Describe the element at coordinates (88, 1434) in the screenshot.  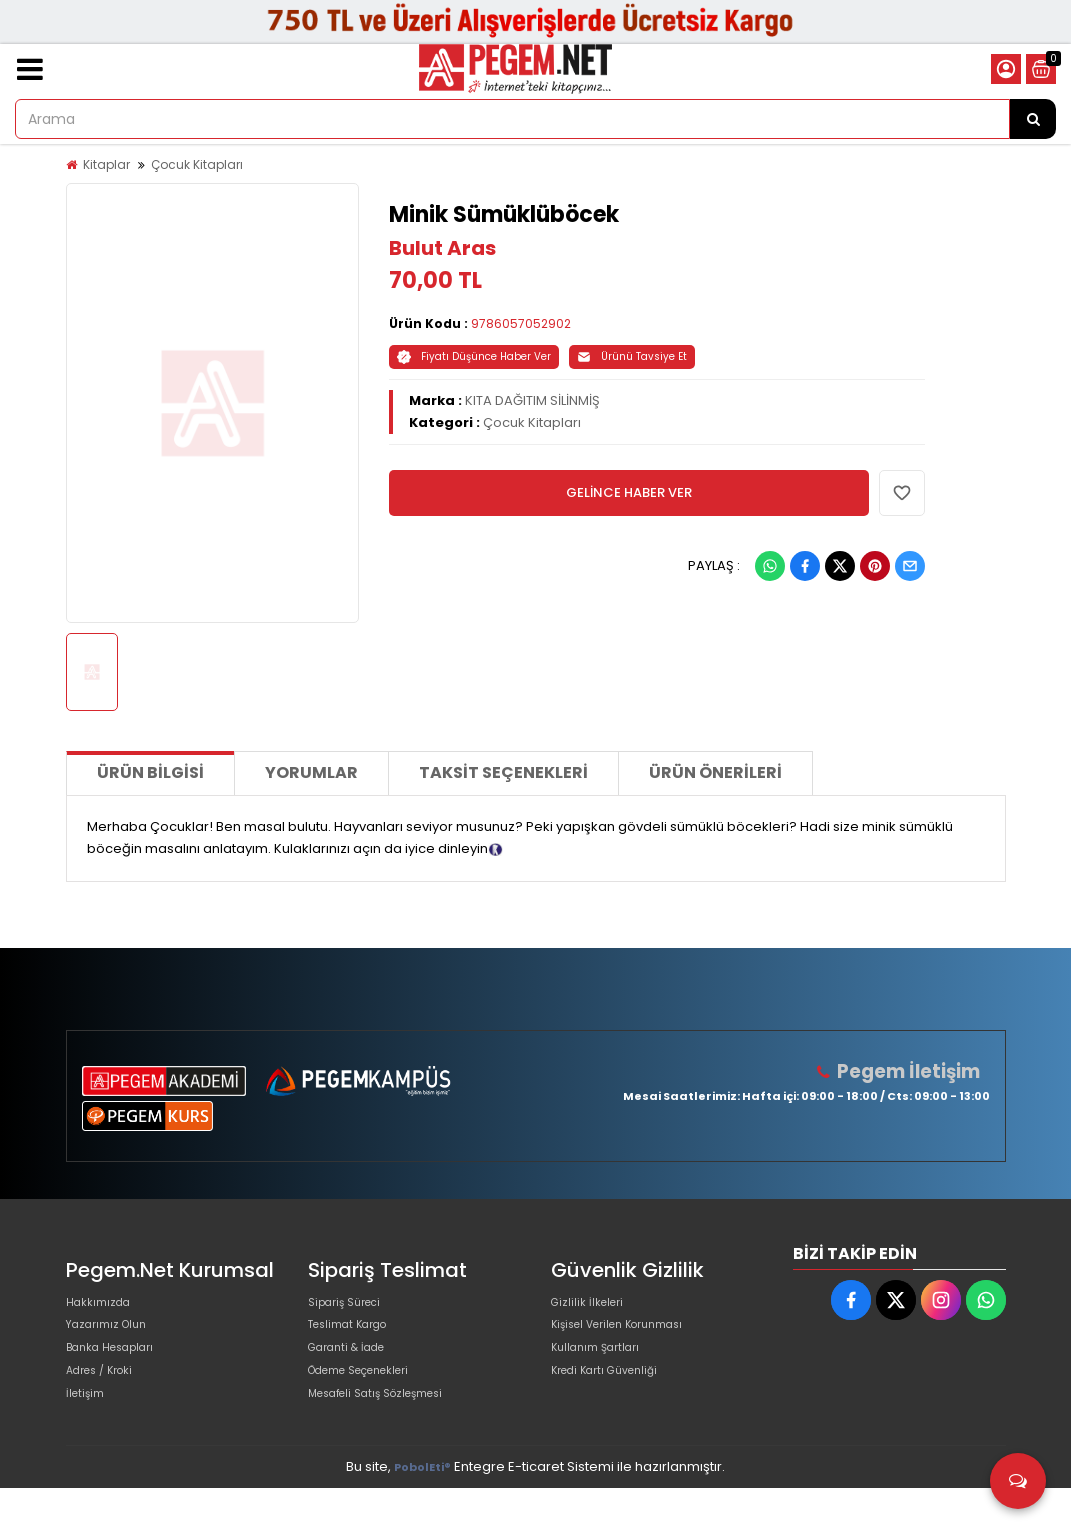
I see `İletişim` at that location.